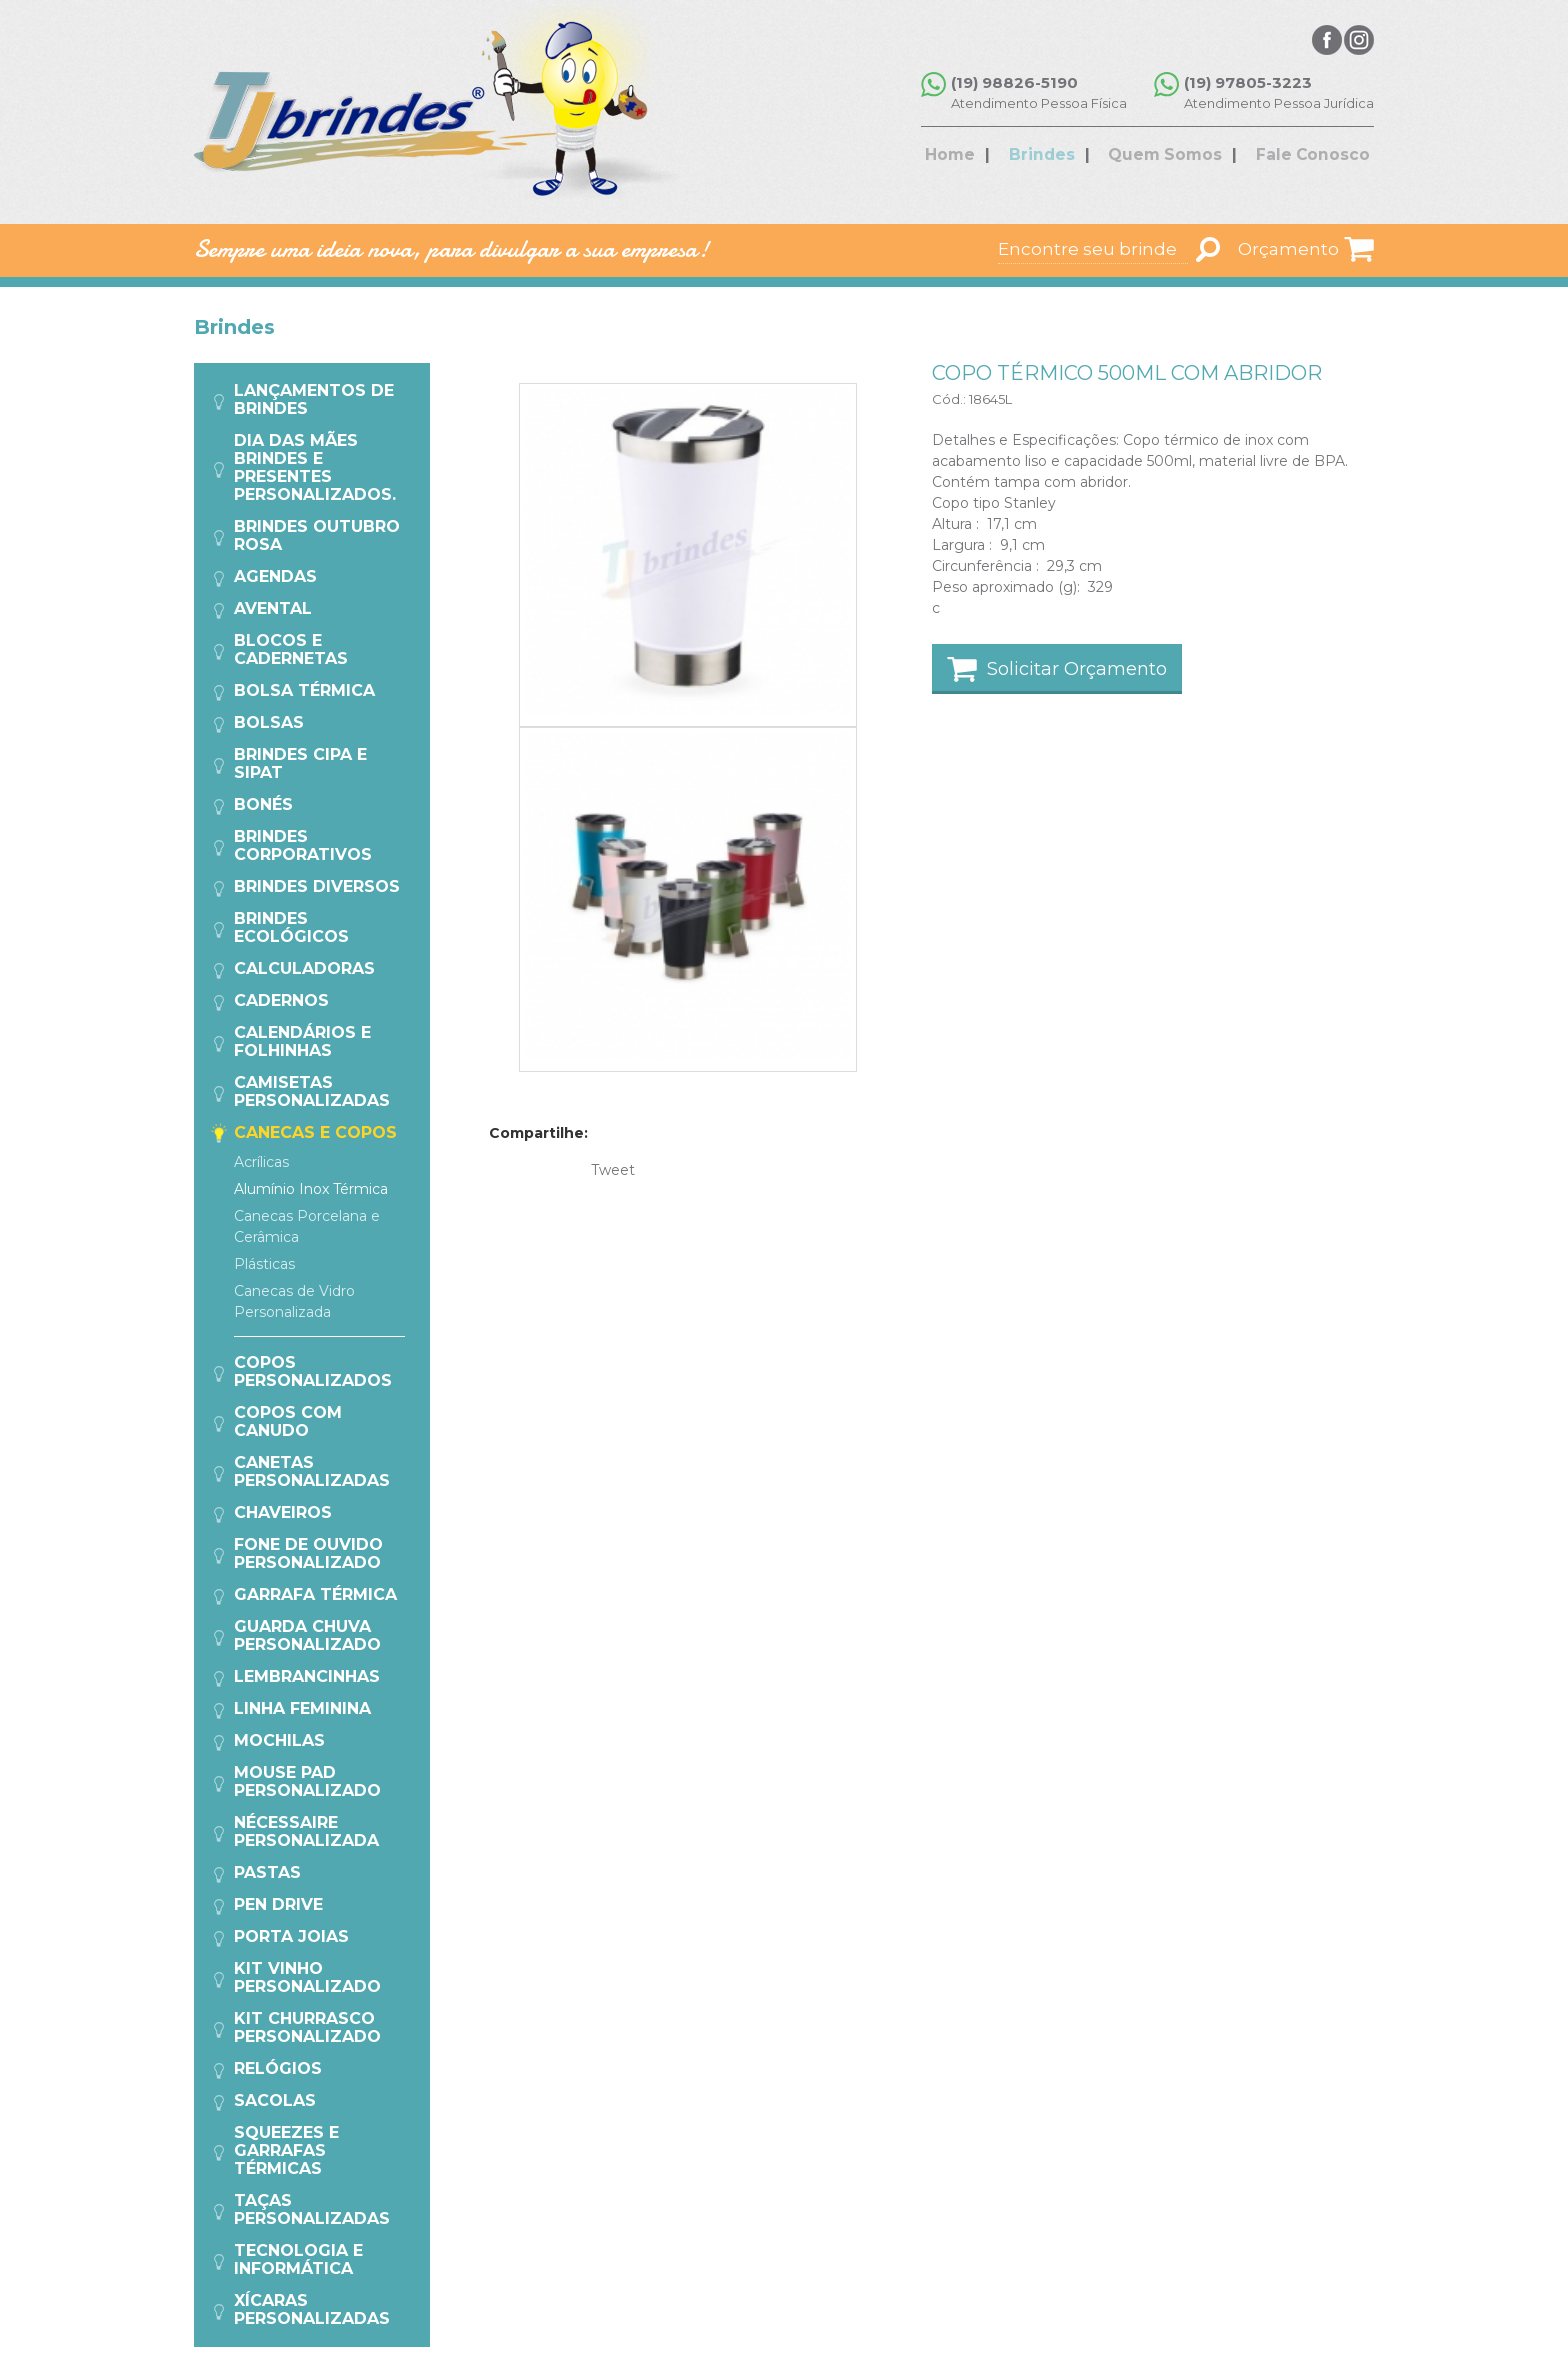 The image size is (1568, 2377). What do you see at coordinates (1164, 156) in the screenshot?
I see `Quem Somos` at bounding box center [1164, 156].